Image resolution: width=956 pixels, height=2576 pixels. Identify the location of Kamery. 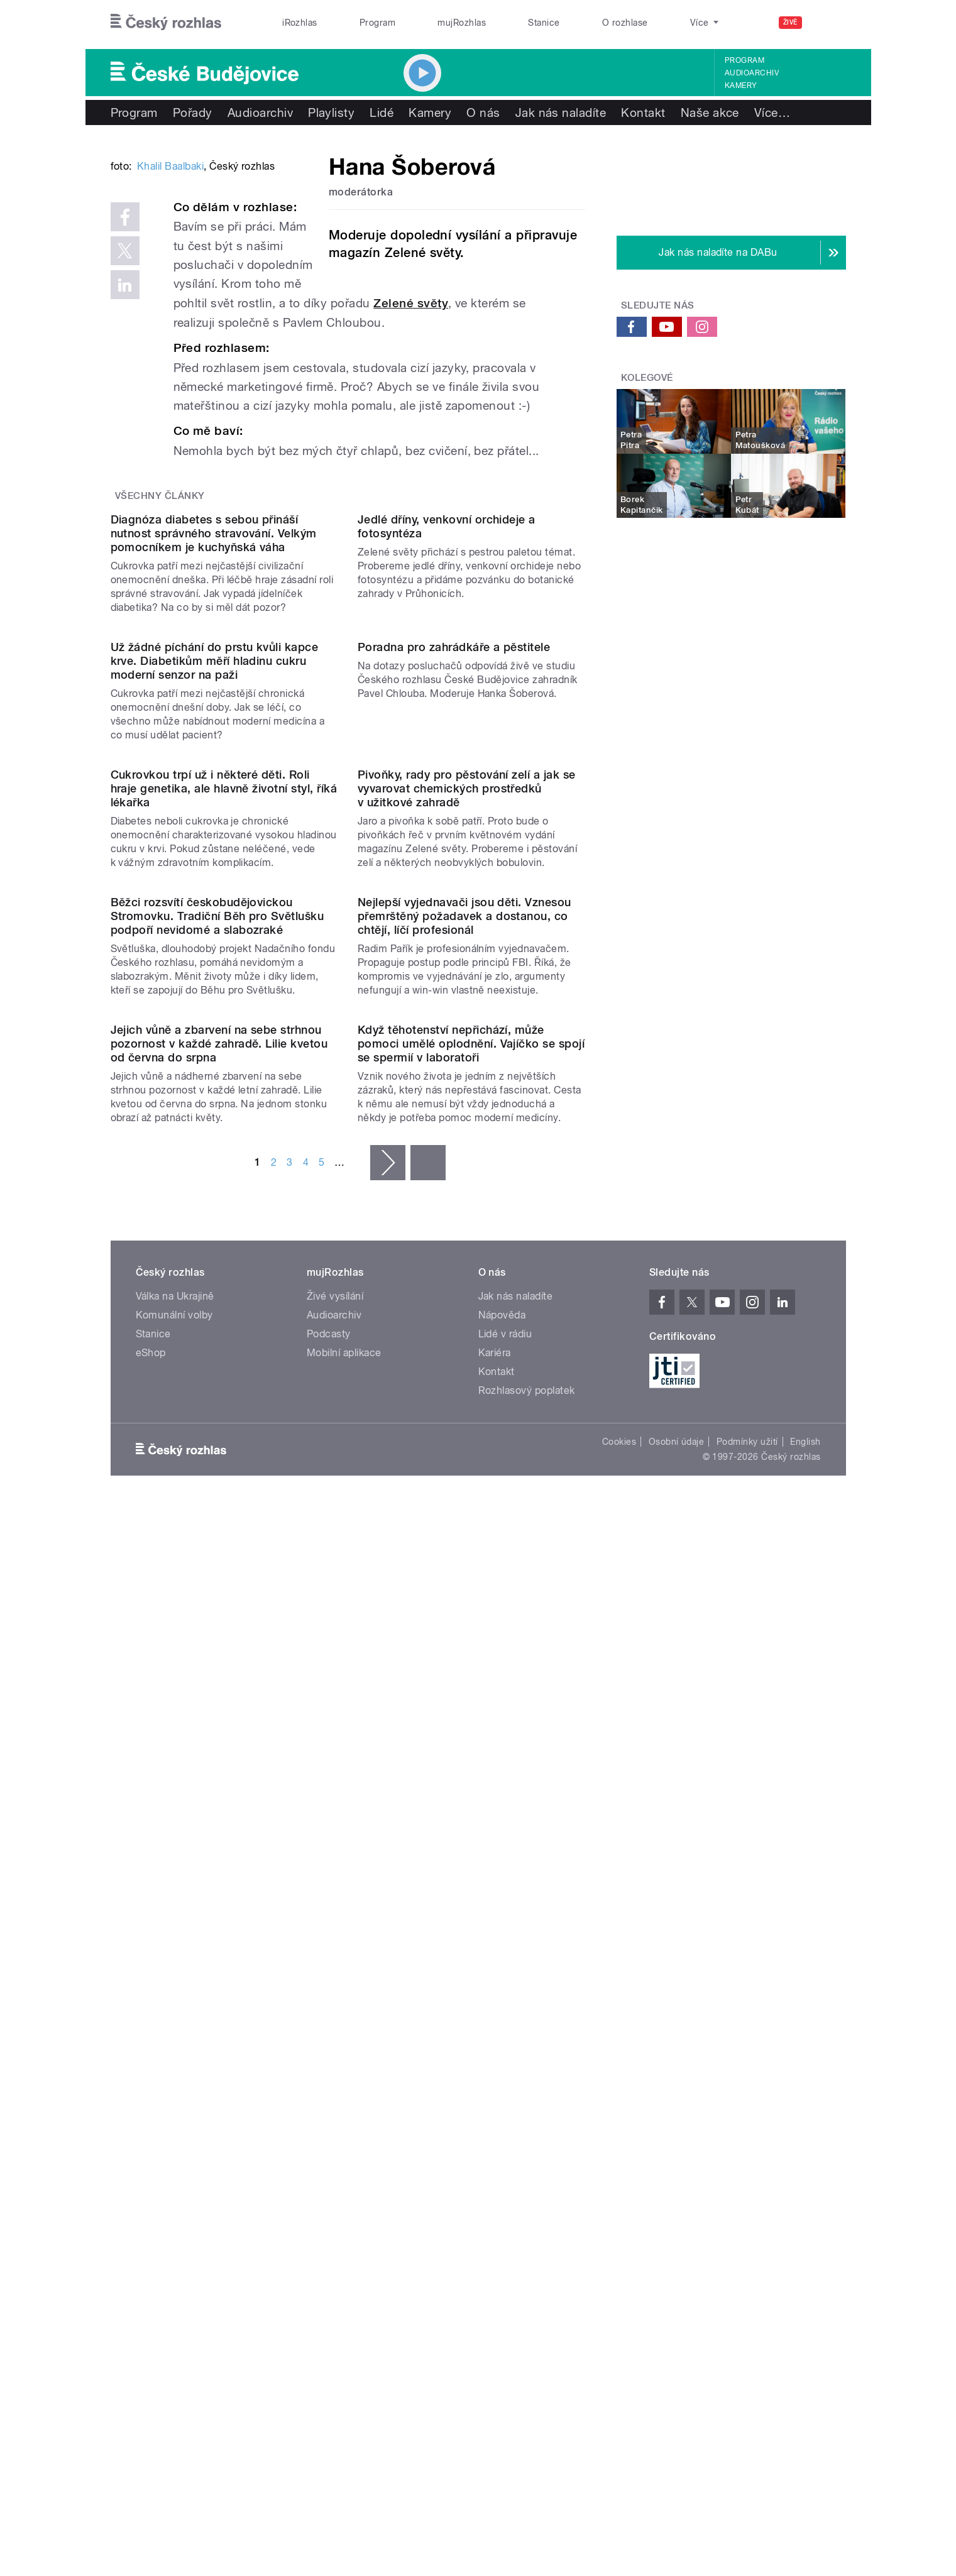
(741, 85).